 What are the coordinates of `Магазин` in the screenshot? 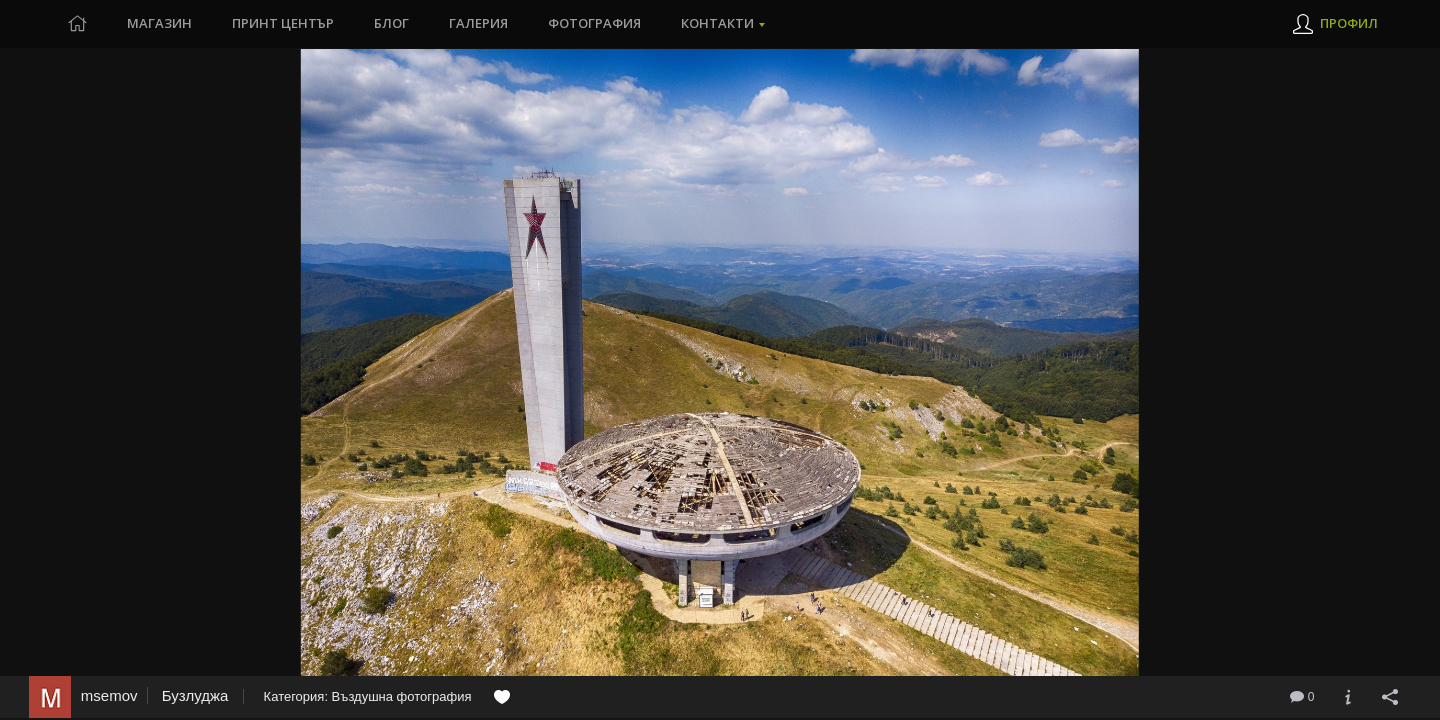 It's located at (159, 23).